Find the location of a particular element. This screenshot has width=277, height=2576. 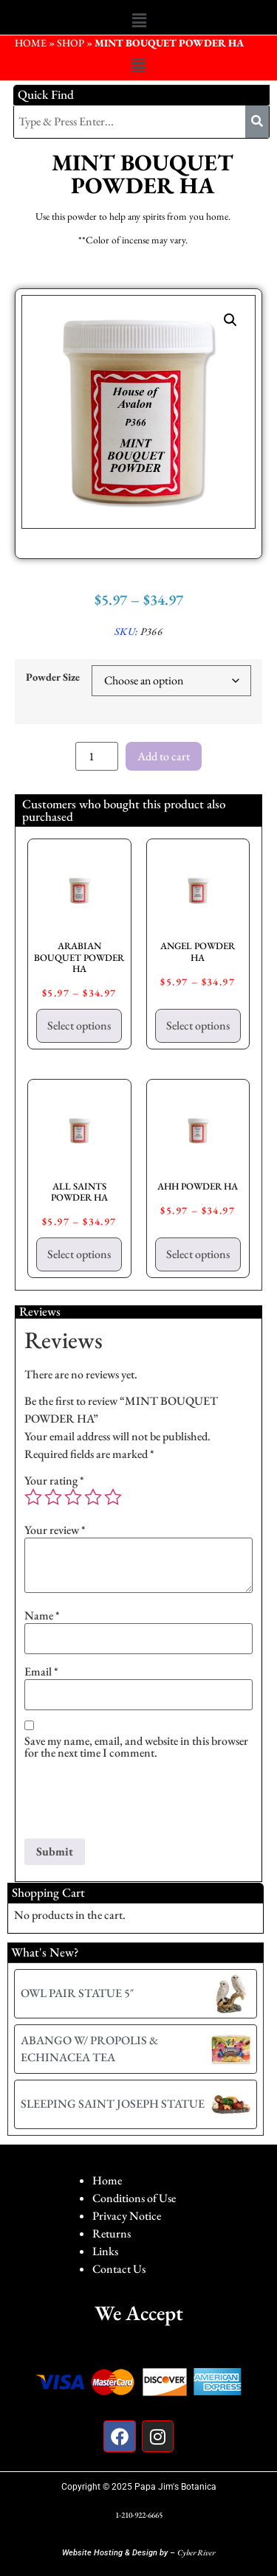

Privacy Notice is located at coordinates (126, 2215).